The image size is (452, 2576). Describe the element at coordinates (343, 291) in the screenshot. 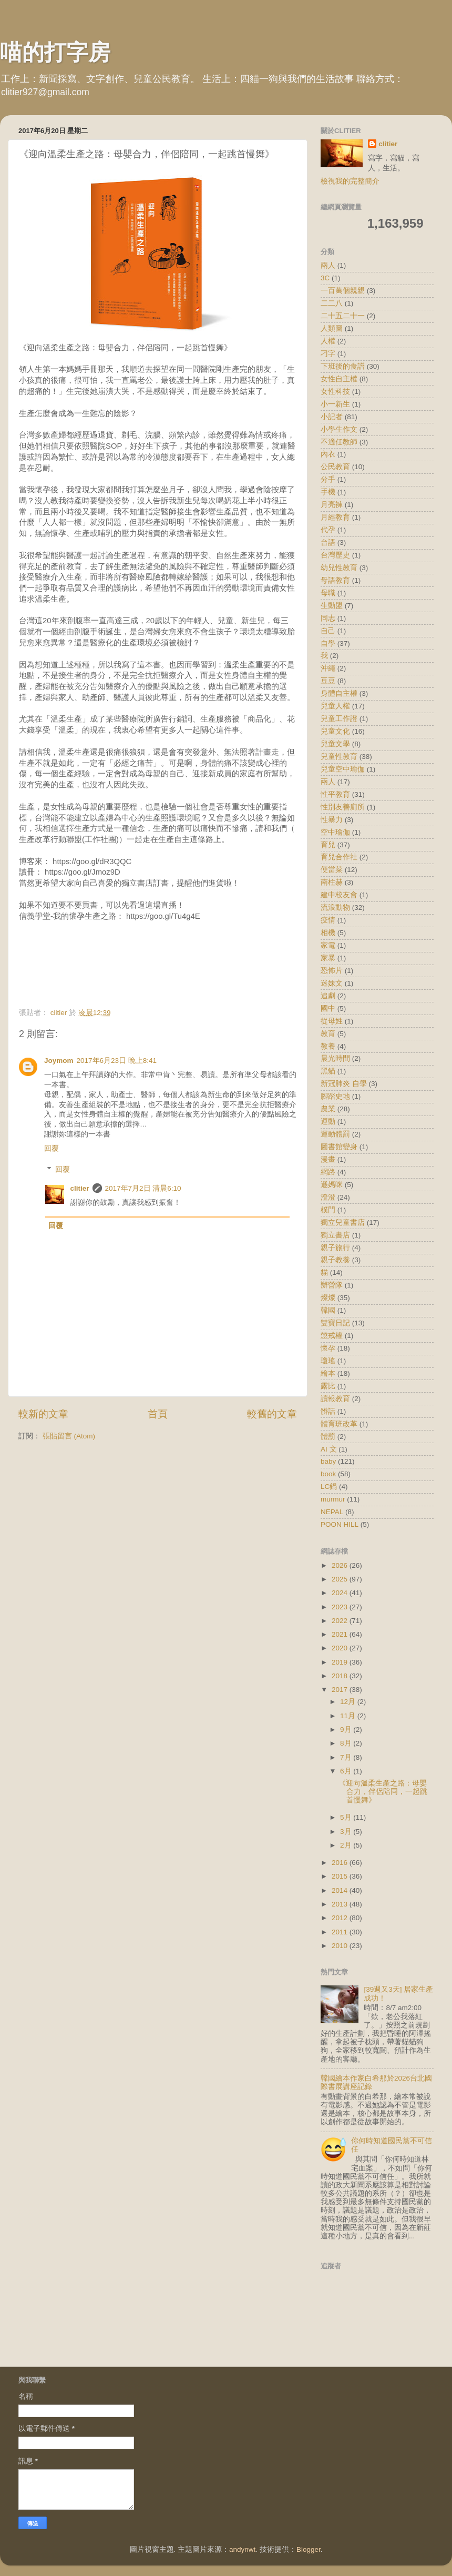

I see `一百萬個親親` at that location.